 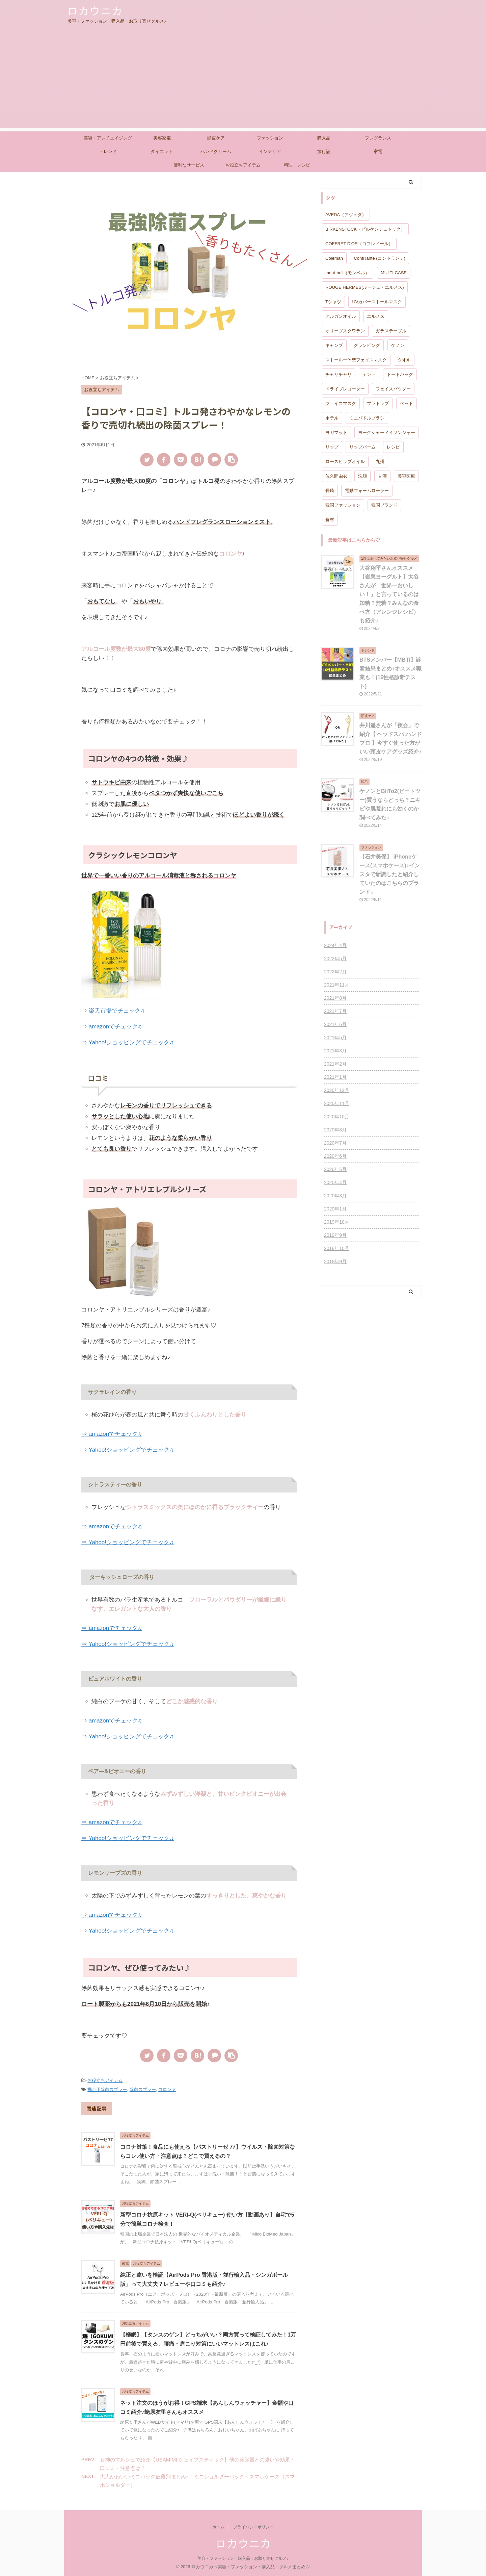 I want to click on 2020年10月, so click(x=336, y=1116).